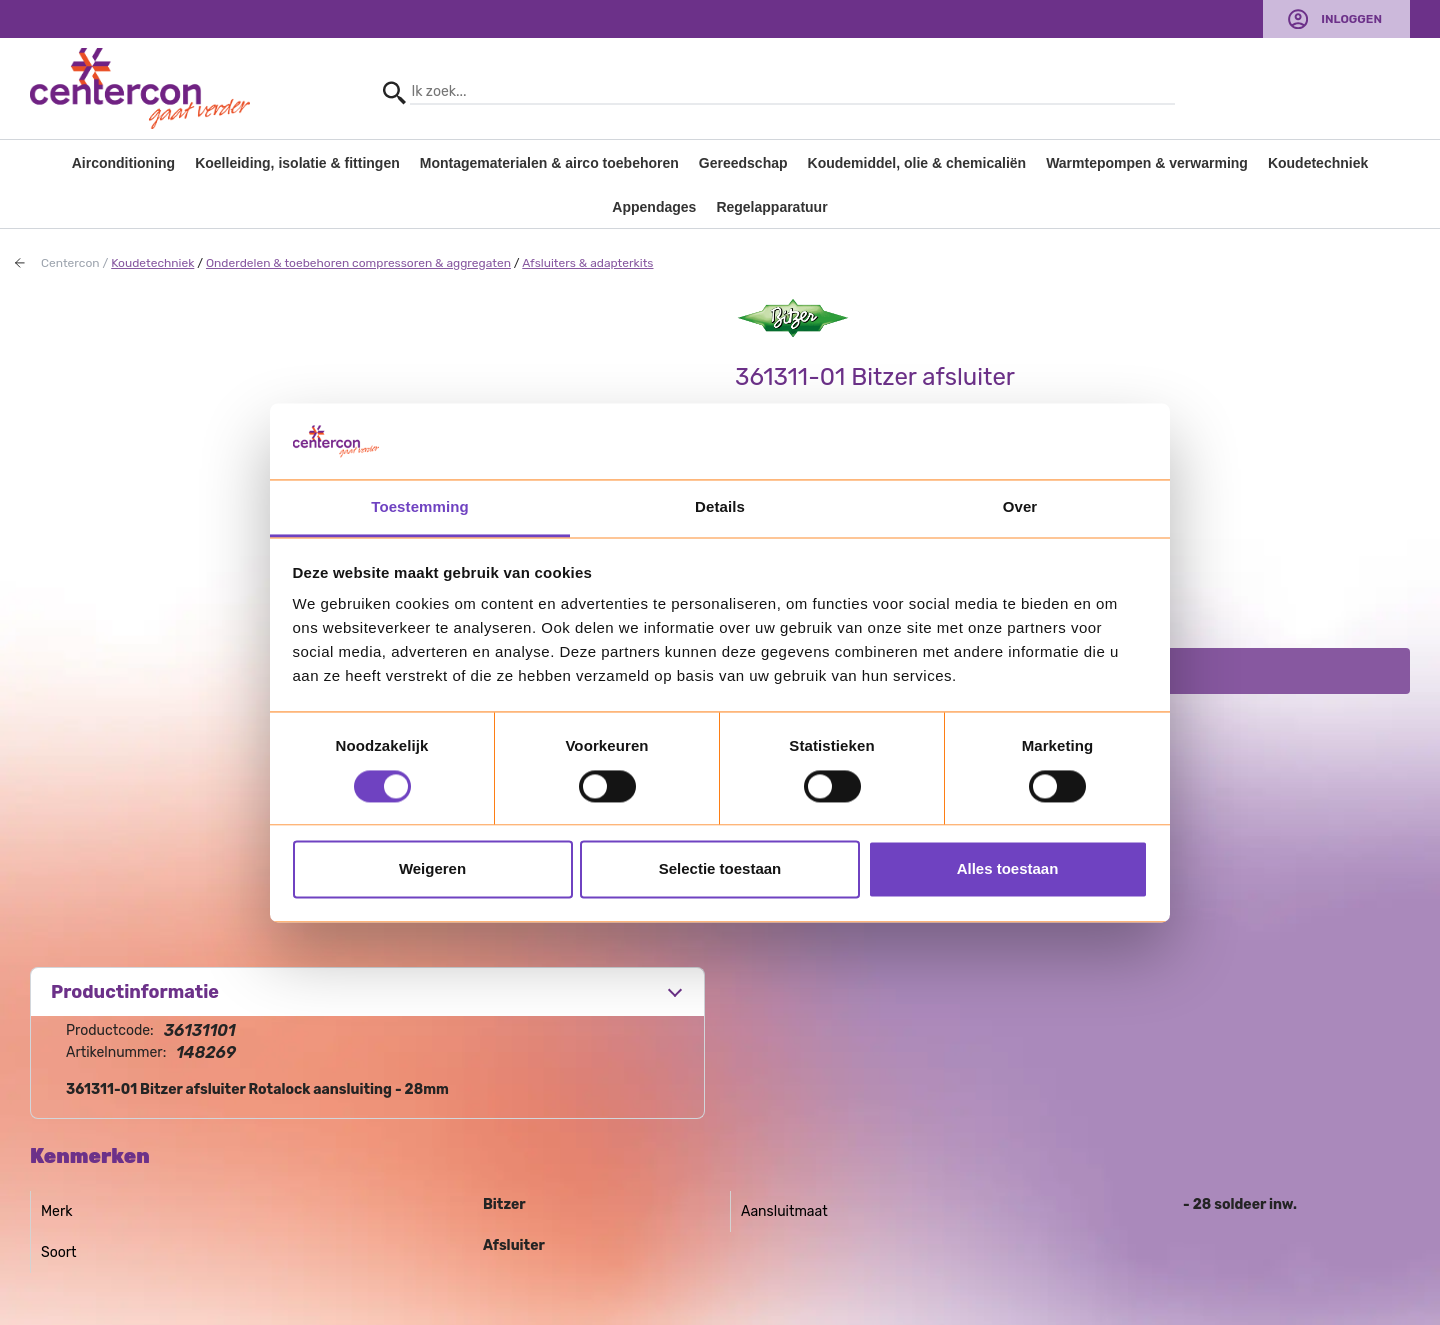 This screenshot has width=1440, height=1325. What do you see at coordinates (70, 263) in the screenshot?
I see `Centercon` at bounding box center [70, 263].